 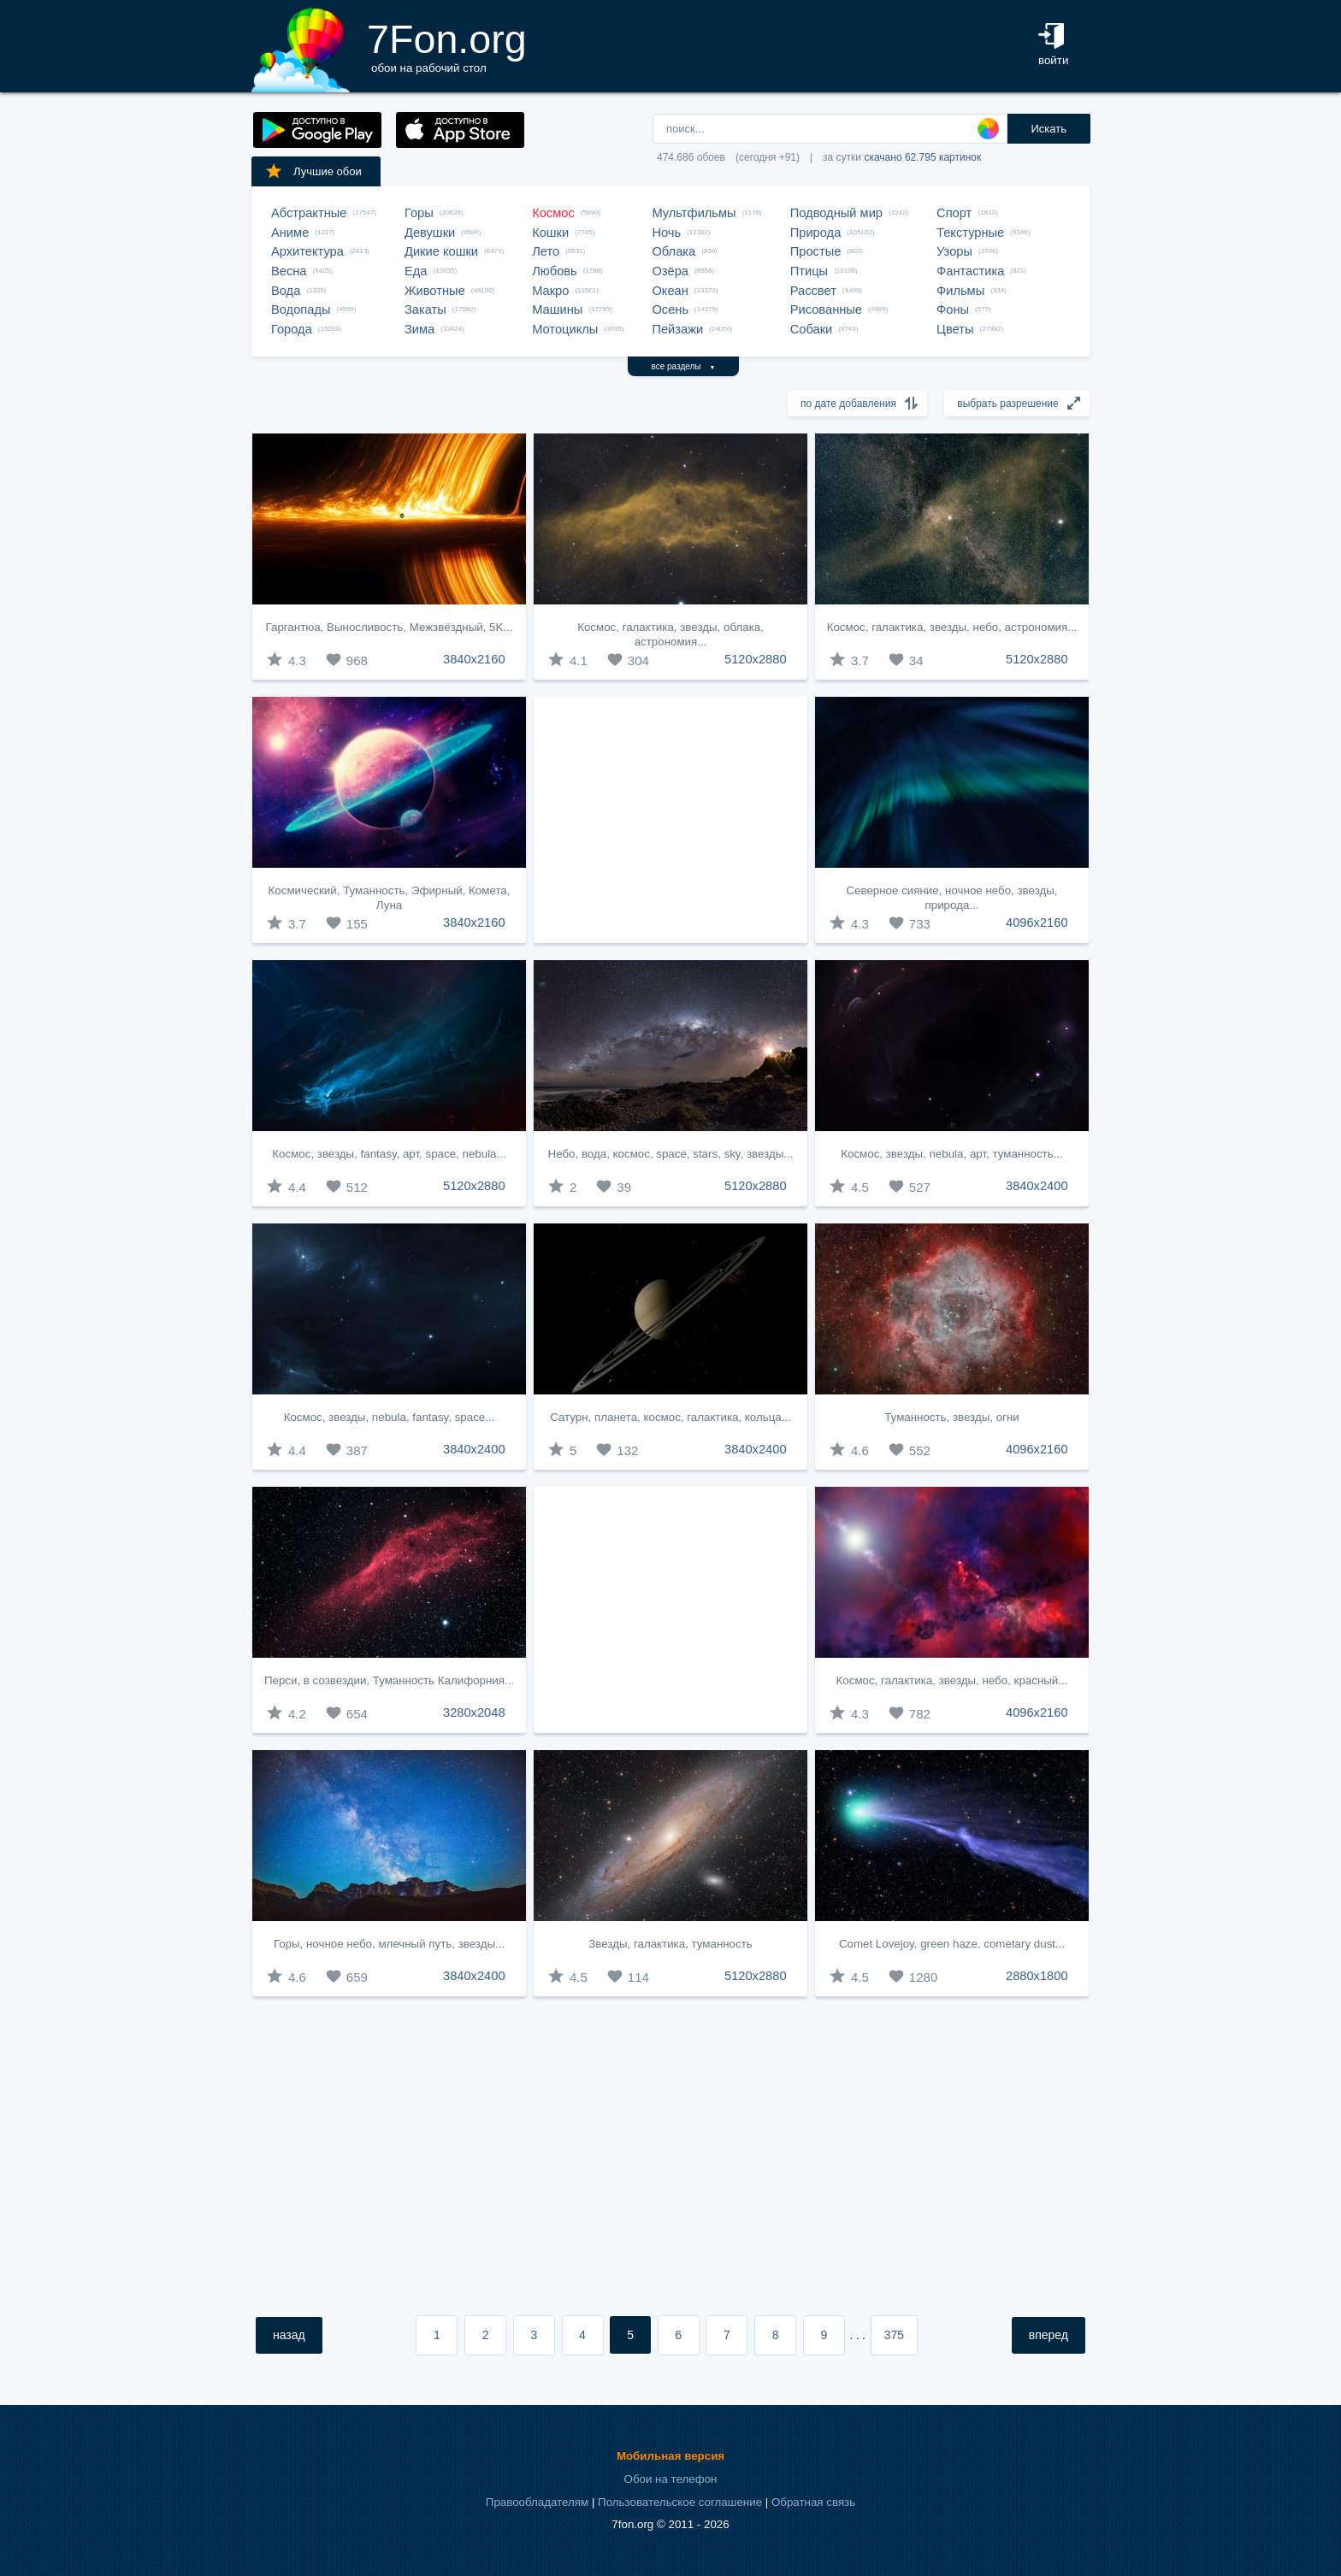 I want to click on 3280x2048, so click(x=474, y=1712).